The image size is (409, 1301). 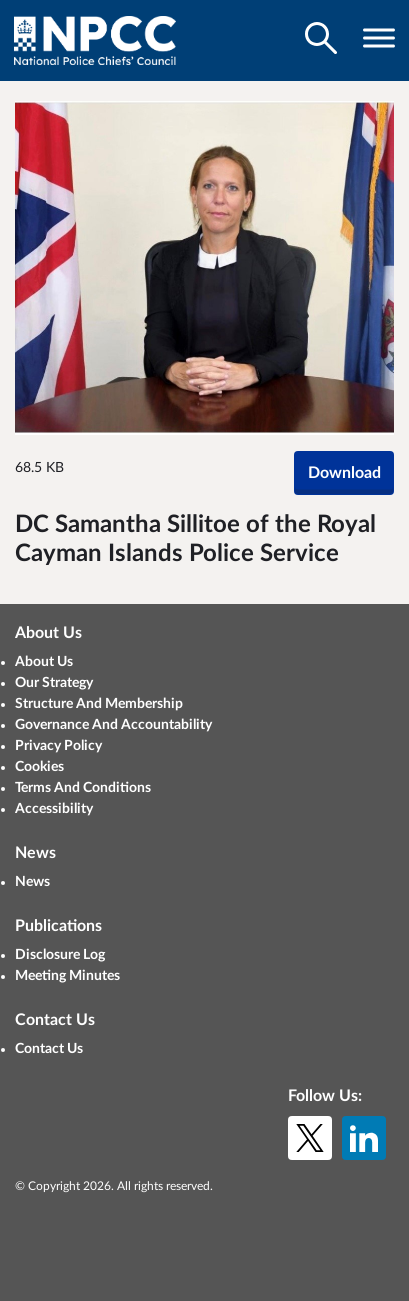 What do you see at coordinates (32, 882) in the screenshot?
I see `News` at bounding box center [32, 882].